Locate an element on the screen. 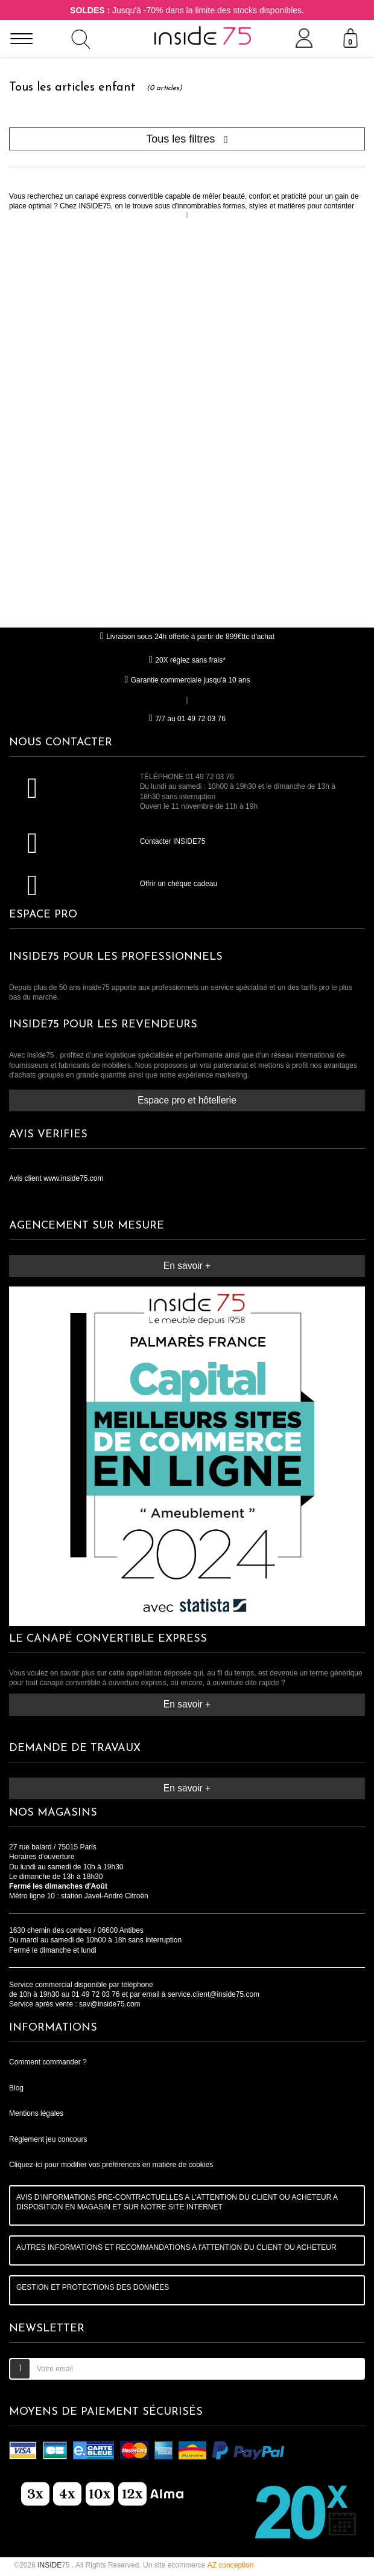 The image size is (374, 2576). Cliquez-ici pour modifier vos préférences en matière de cookies is located at coordinates (111, 2164).